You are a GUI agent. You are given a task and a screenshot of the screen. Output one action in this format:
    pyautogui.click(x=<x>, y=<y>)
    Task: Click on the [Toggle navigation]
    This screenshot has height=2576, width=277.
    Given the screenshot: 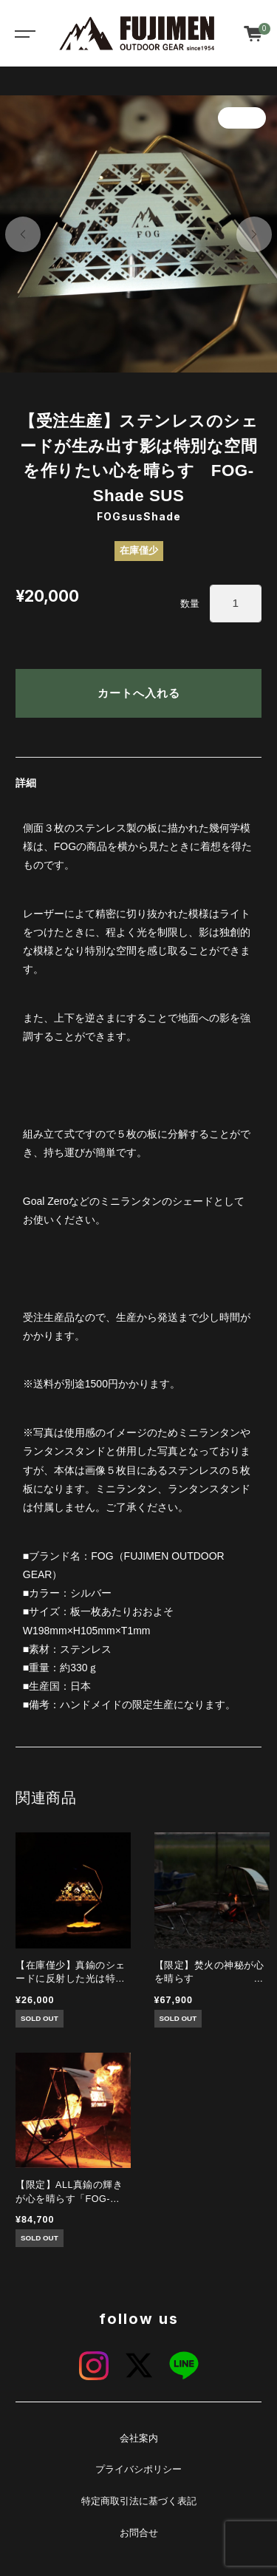 What is the action you would take?
    pyautogui.click(x=22, y=33)
    